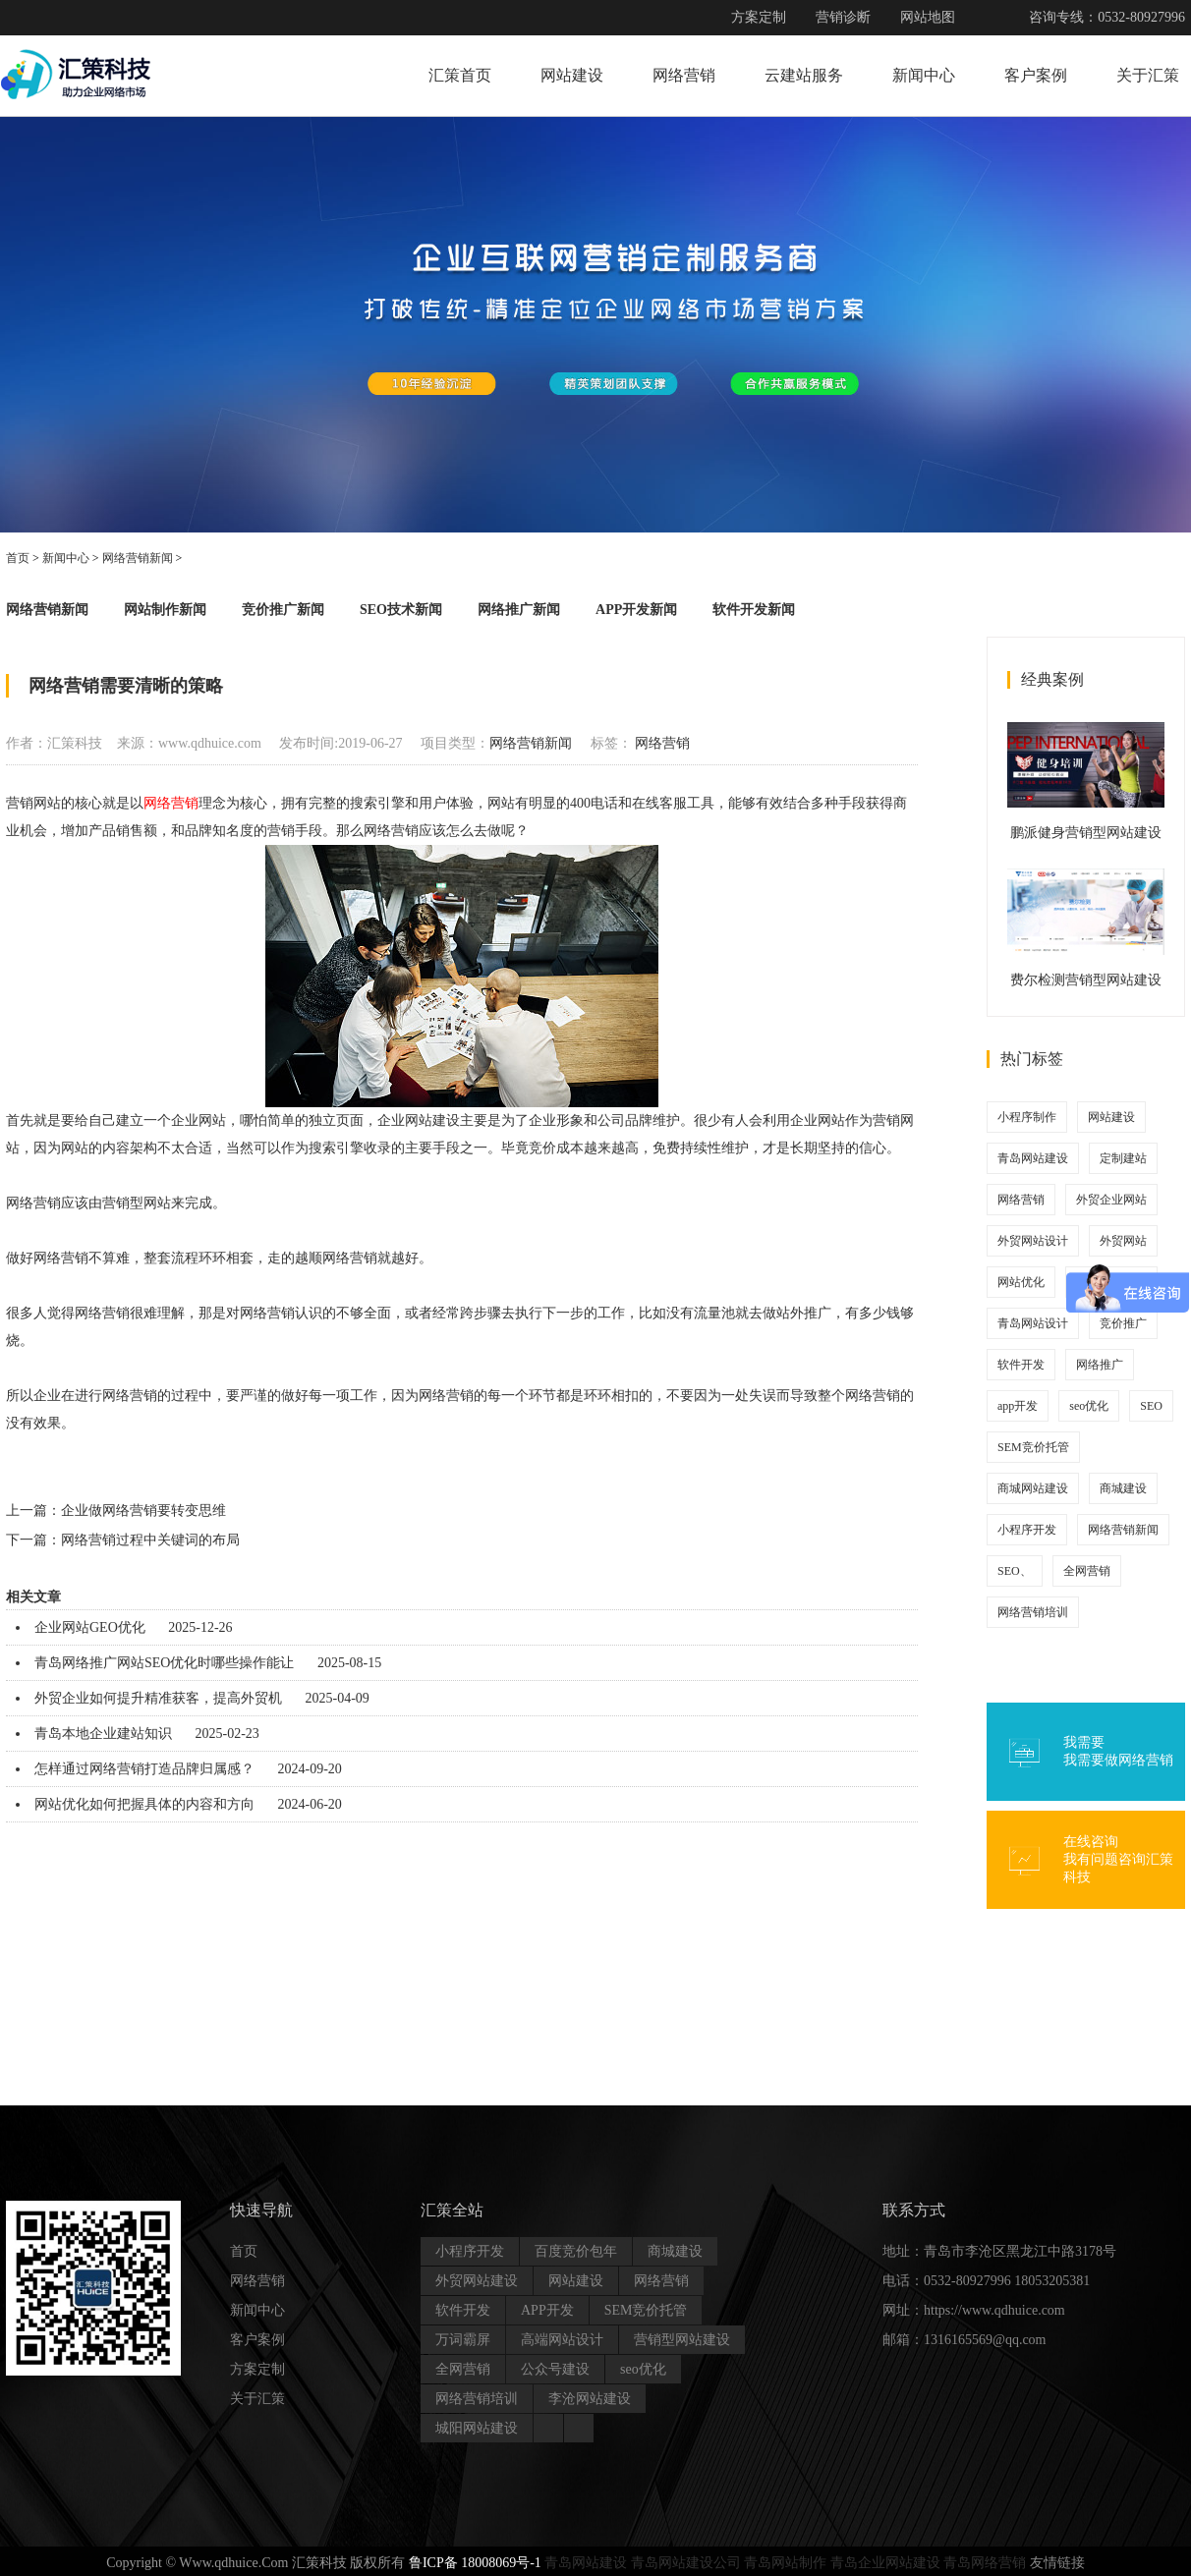 This screenshot has width=1191, height=2576. What do you see at coordinates (1032, 1158) in the screenshot?
I see `青岛网站建设` at bounding box center [1032, 1158].